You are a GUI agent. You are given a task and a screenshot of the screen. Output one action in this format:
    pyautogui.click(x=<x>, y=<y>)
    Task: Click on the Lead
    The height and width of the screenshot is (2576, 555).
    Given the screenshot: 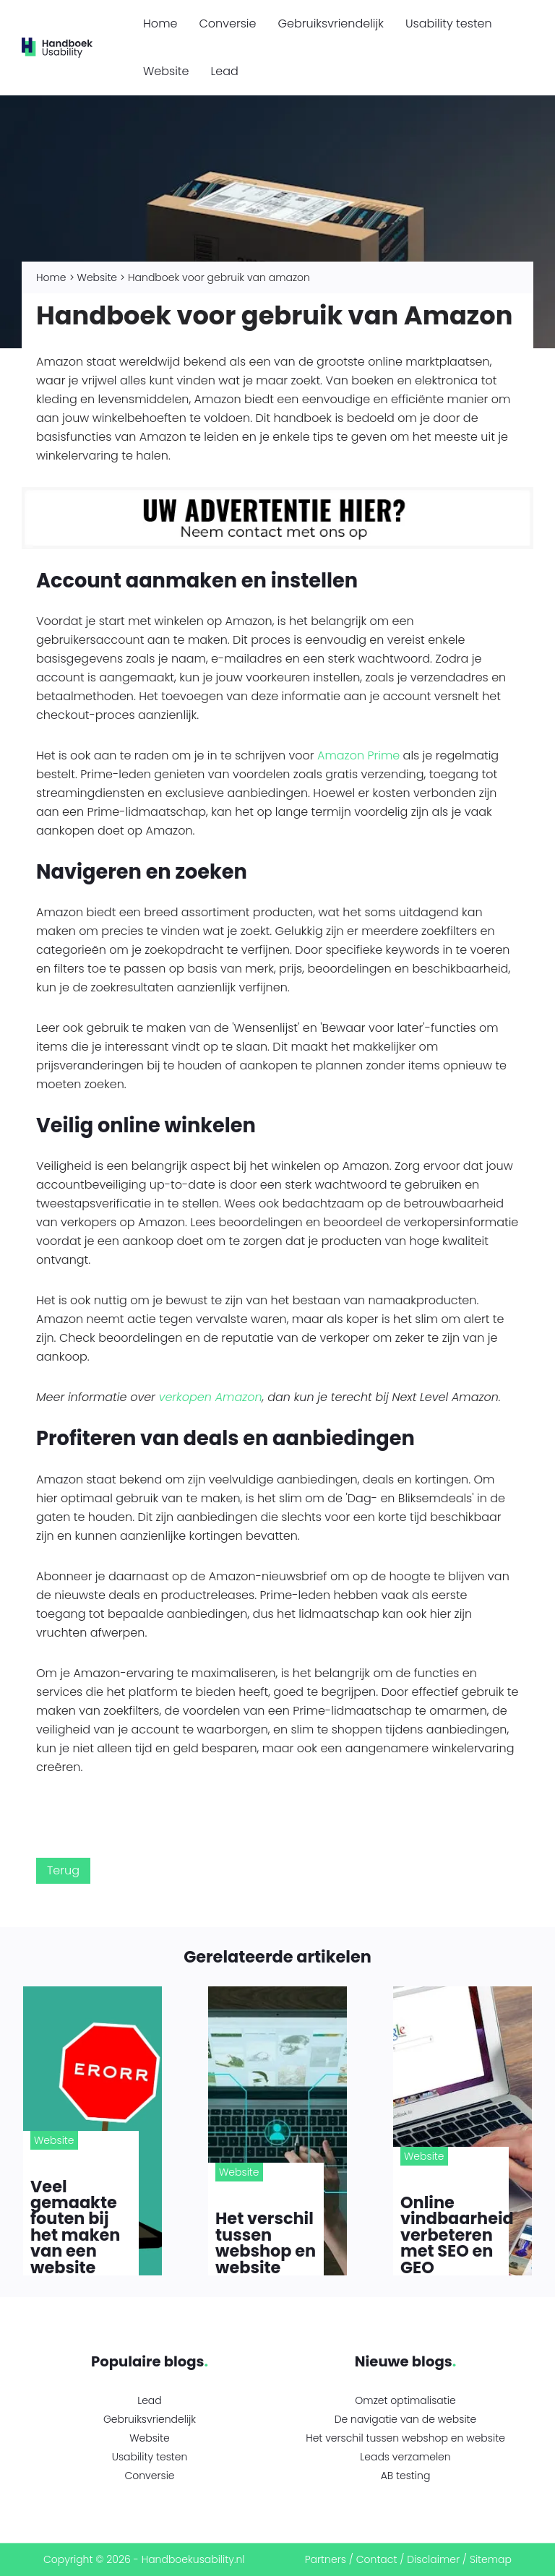 What is the action you would take?
    pyautogui.click(x=224, y=71)
    